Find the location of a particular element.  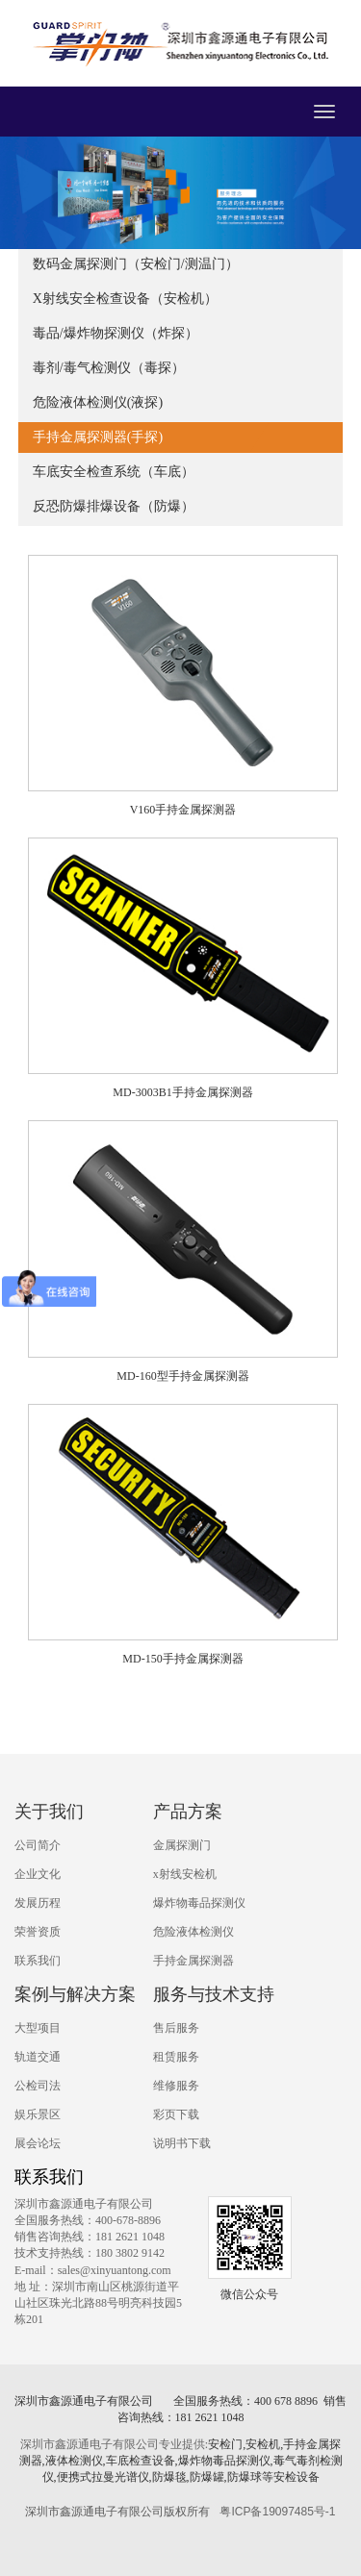

危险液体检测仪 is located at coordinates (193, 1931).